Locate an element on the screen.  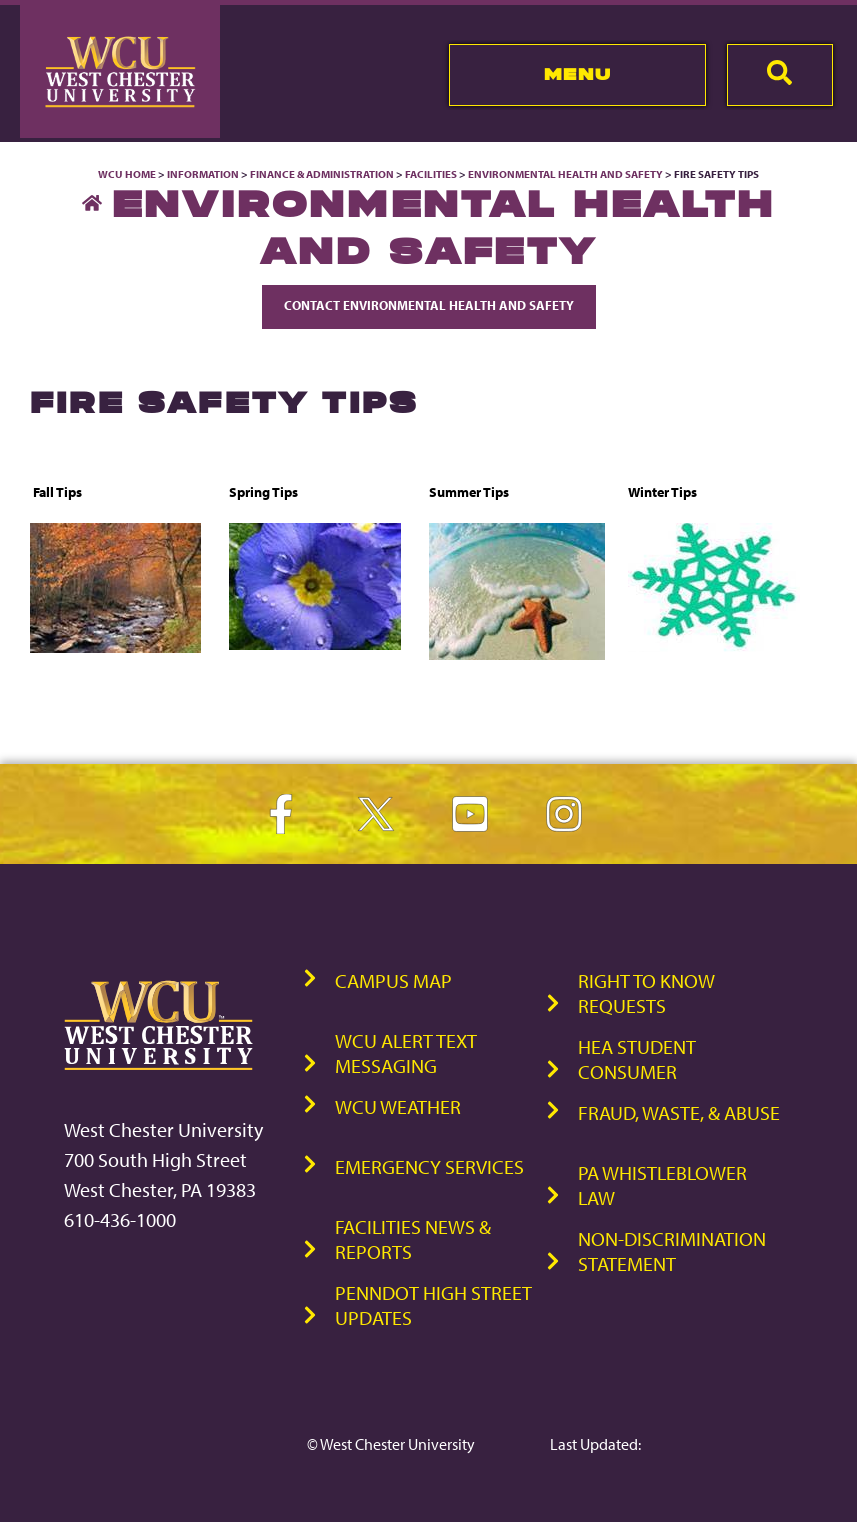
Facilities is located at coordinates (431, 174).